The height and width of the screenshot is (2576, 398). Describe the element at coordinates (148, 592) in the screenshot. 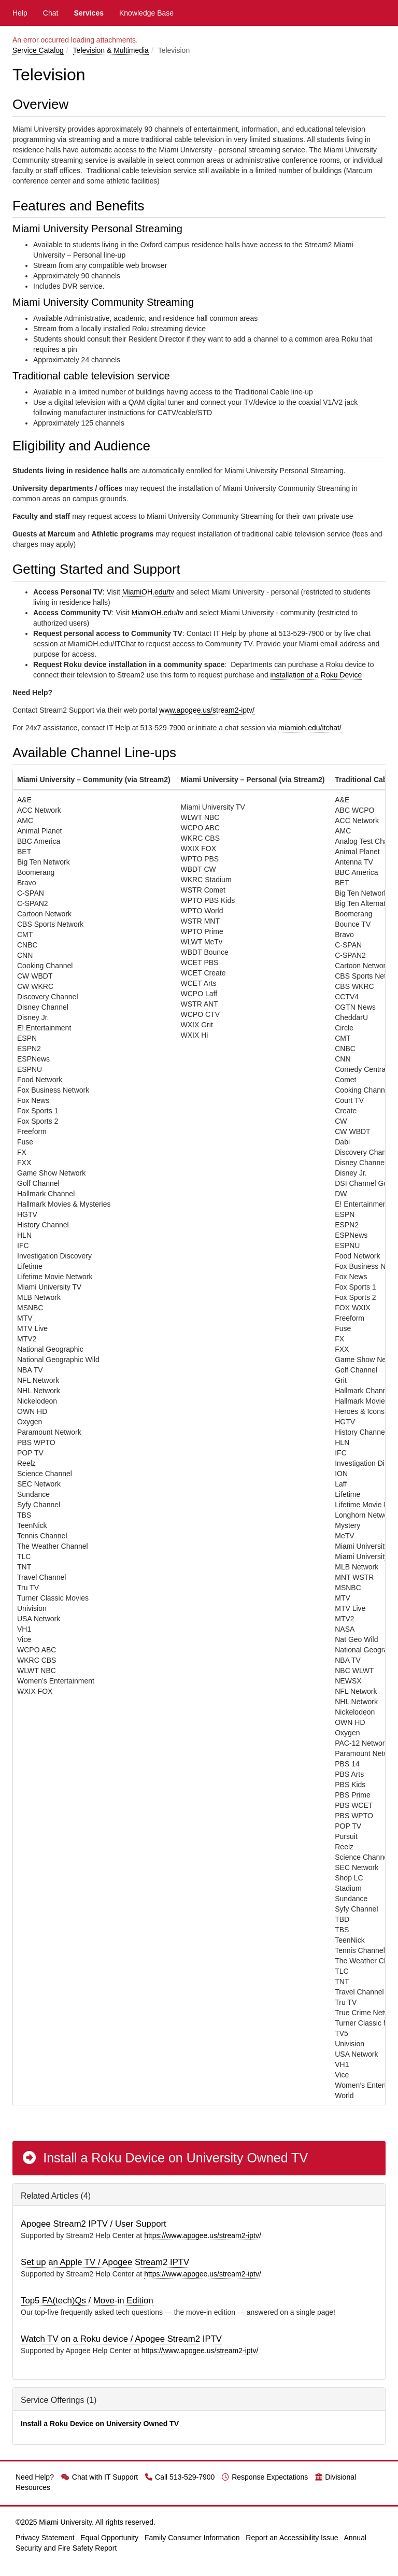

I see `MiamiOH.edu/tv` at that location.